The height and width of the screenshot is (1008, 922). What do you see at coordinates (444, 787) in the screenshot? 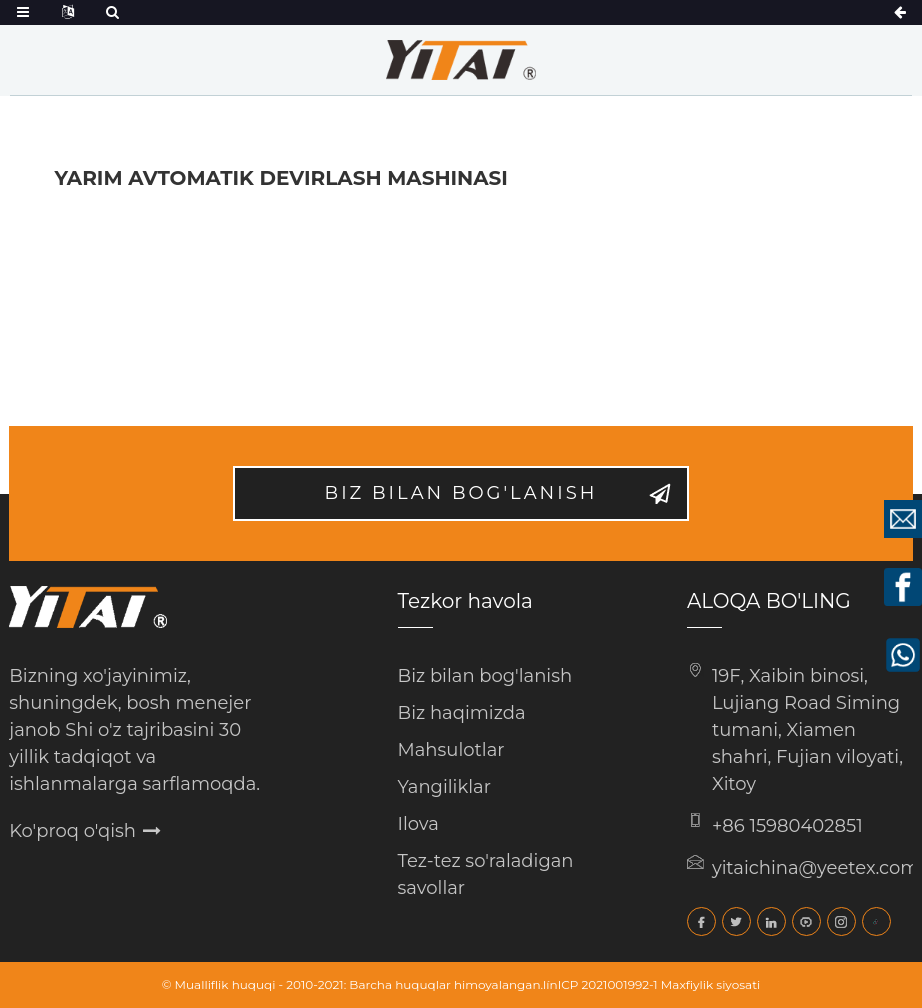
I see `Yangiliklar` at bounding box center [444, 787].